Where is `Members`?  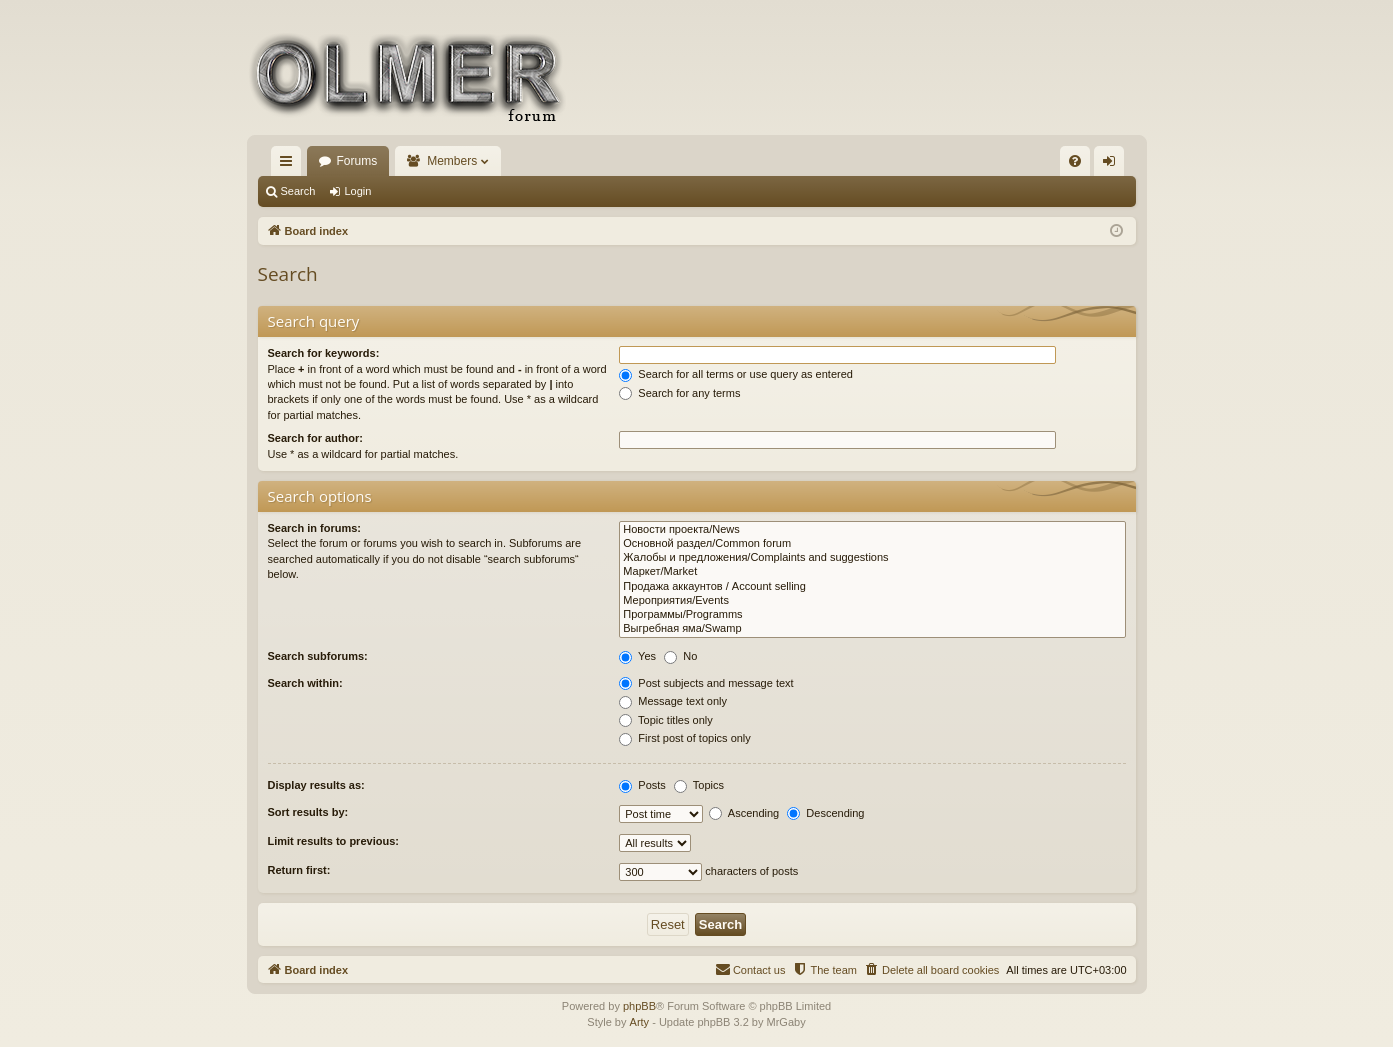 Members is located at coordinates (452, 161).